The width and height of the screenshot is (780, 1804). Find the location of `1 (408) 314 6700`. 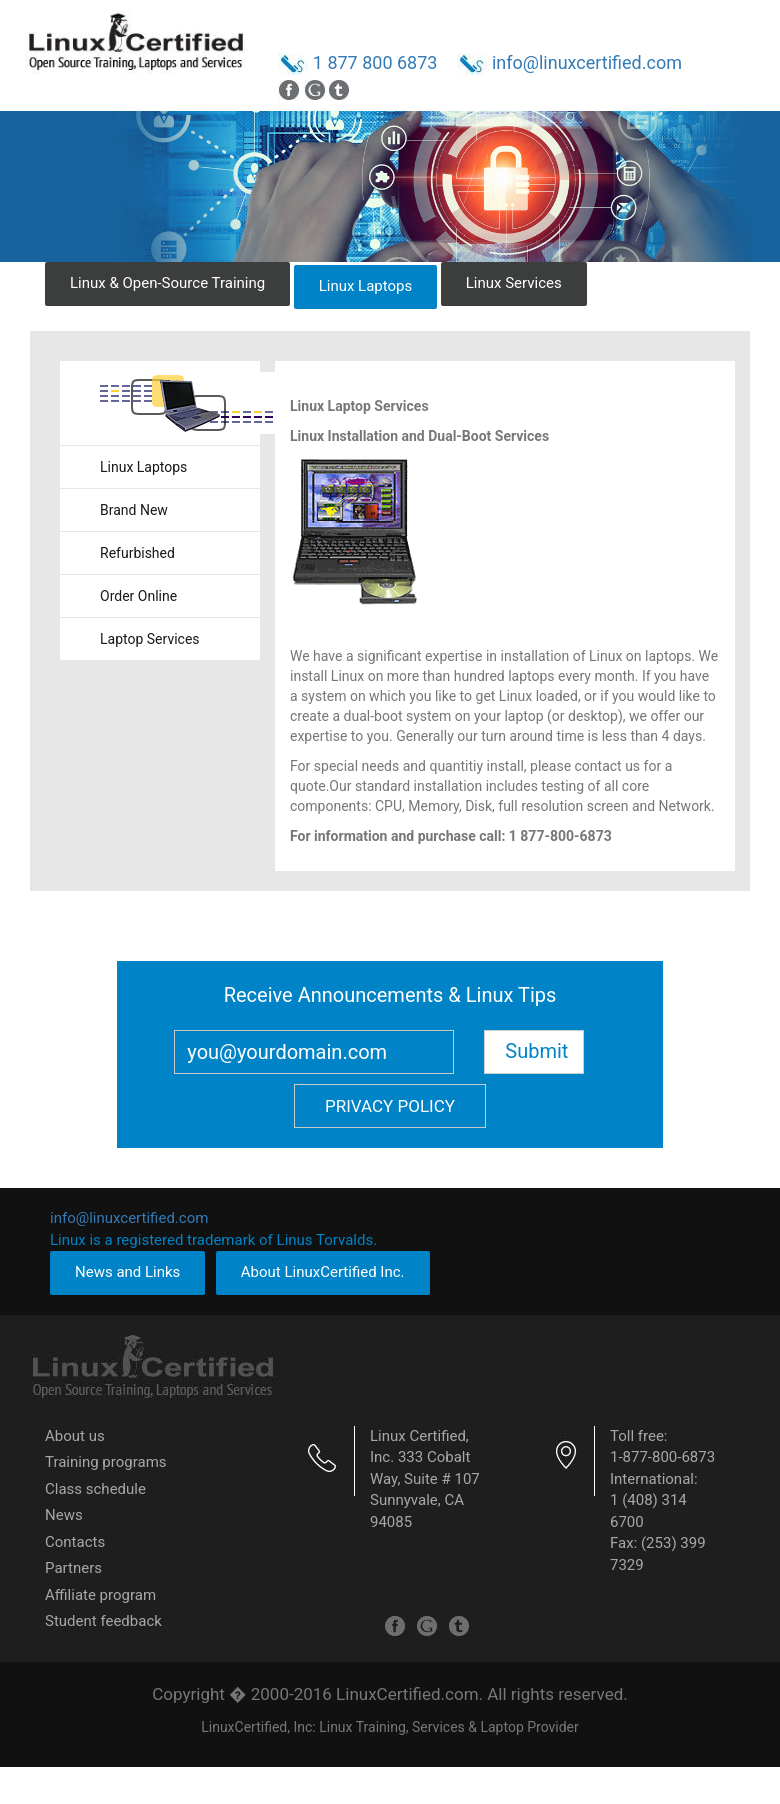

1 (408) 314 6700 is located at coordinates (648, 1510).